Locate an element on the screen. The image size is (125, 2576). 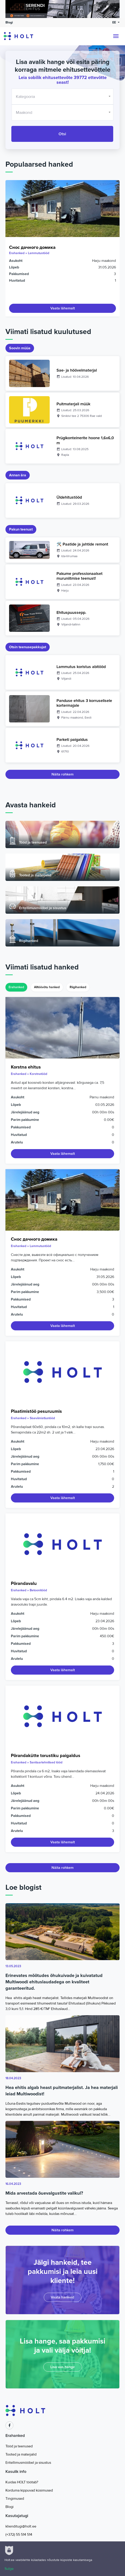
Снос дачного домика is located at coordinates (32, 247).